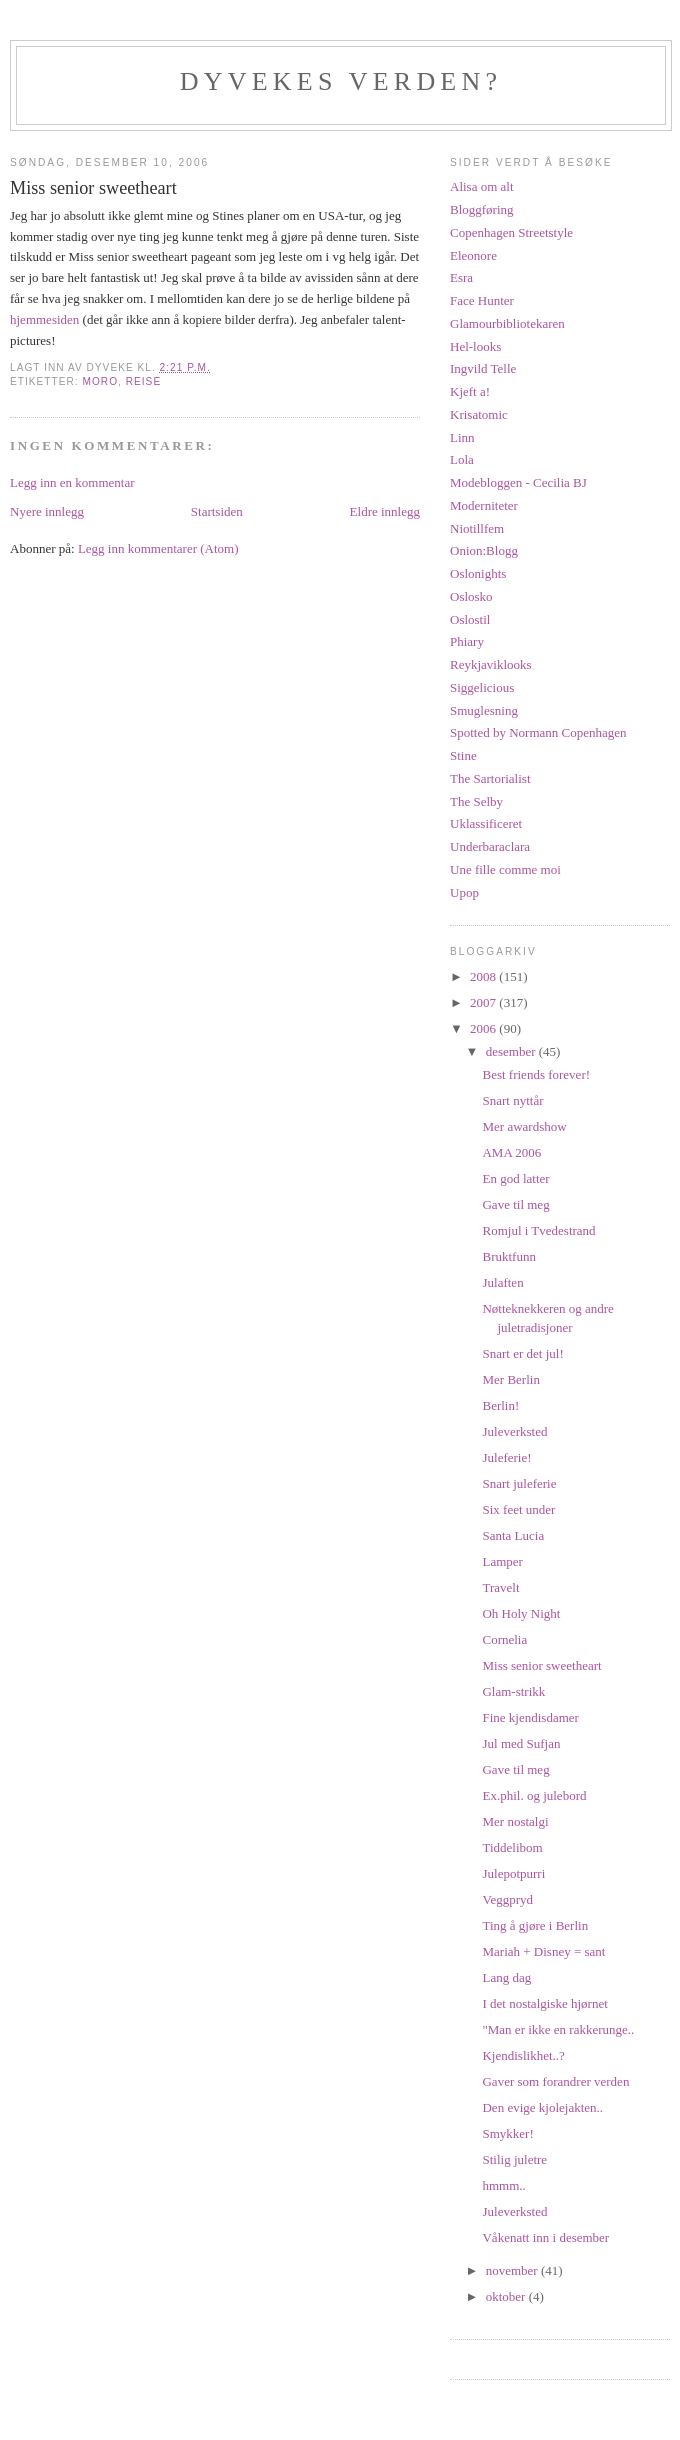 The height and width of the screenshot is (2440, 680). Describe the element at coordinates (513, 2270) in the screenshot. I see `november` at that location.